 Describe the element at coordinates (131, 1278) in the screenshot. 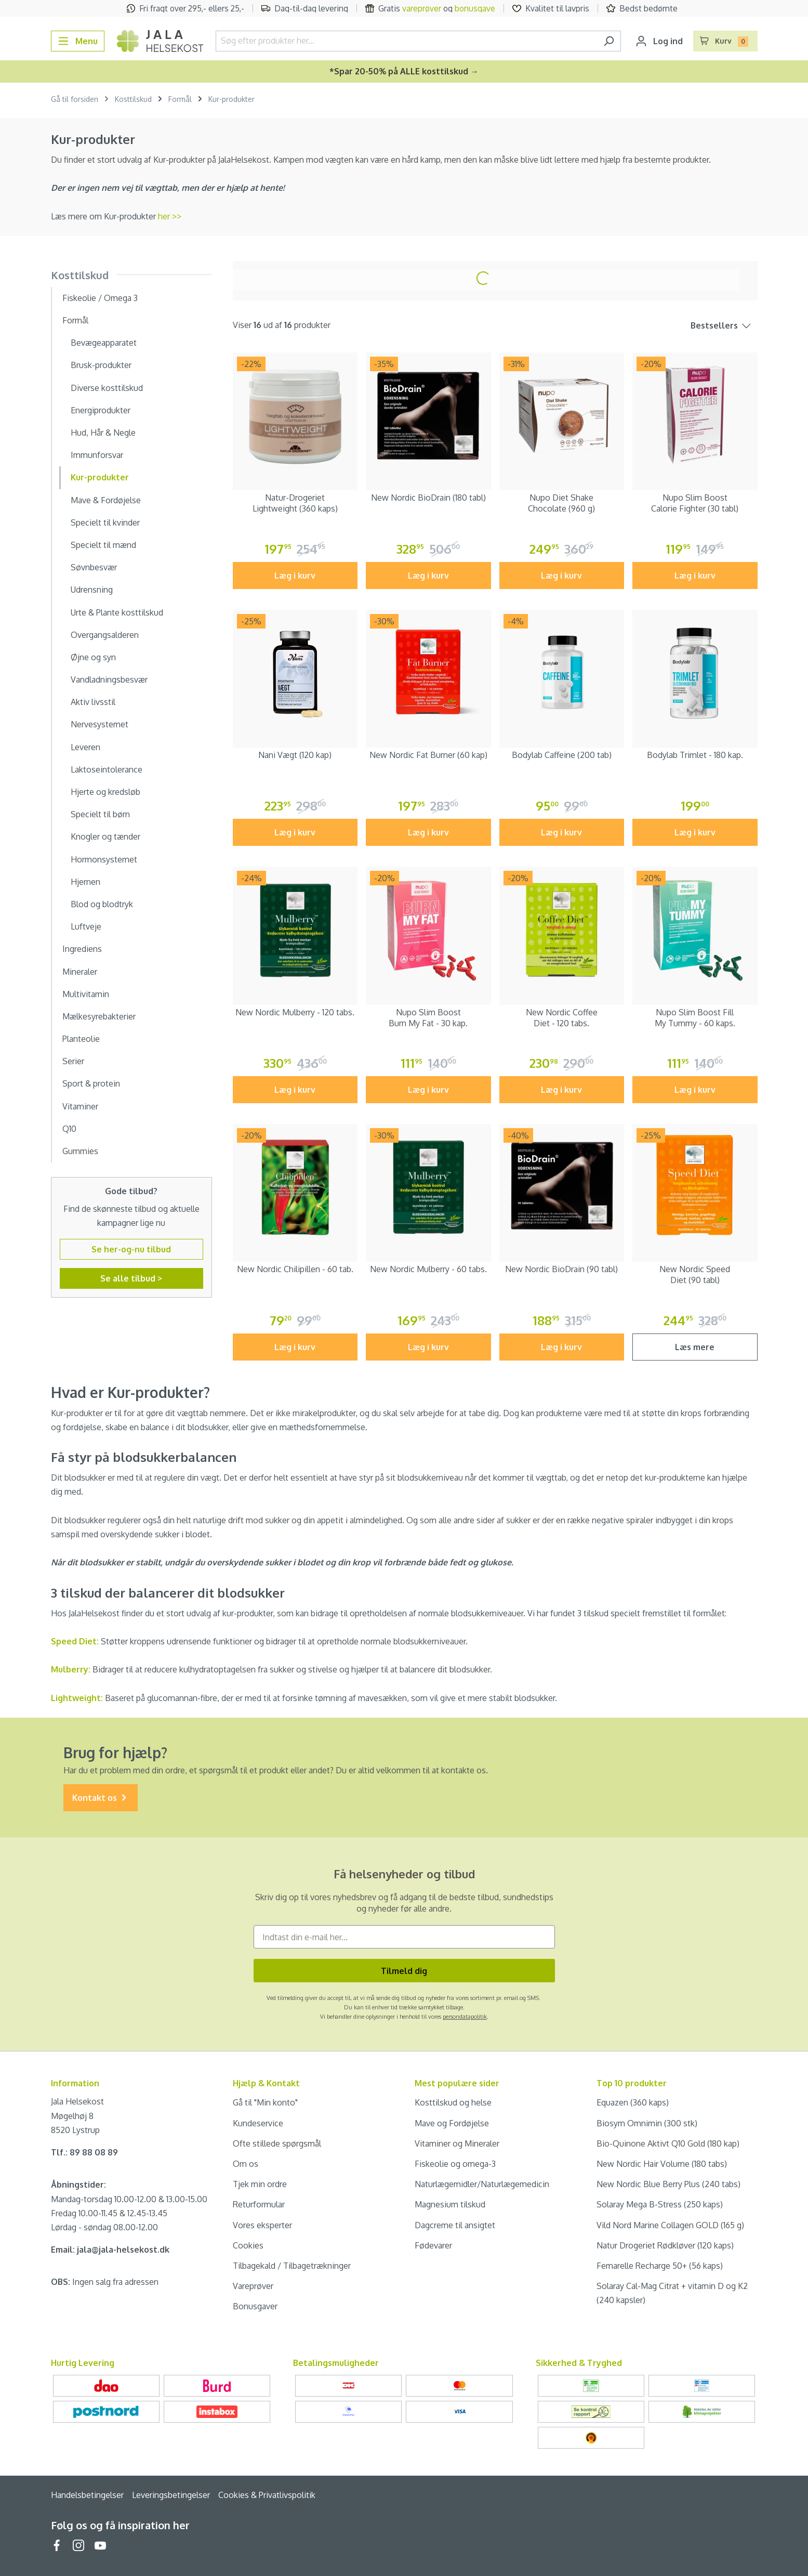

I see `Se alle tilbud >` at that location.